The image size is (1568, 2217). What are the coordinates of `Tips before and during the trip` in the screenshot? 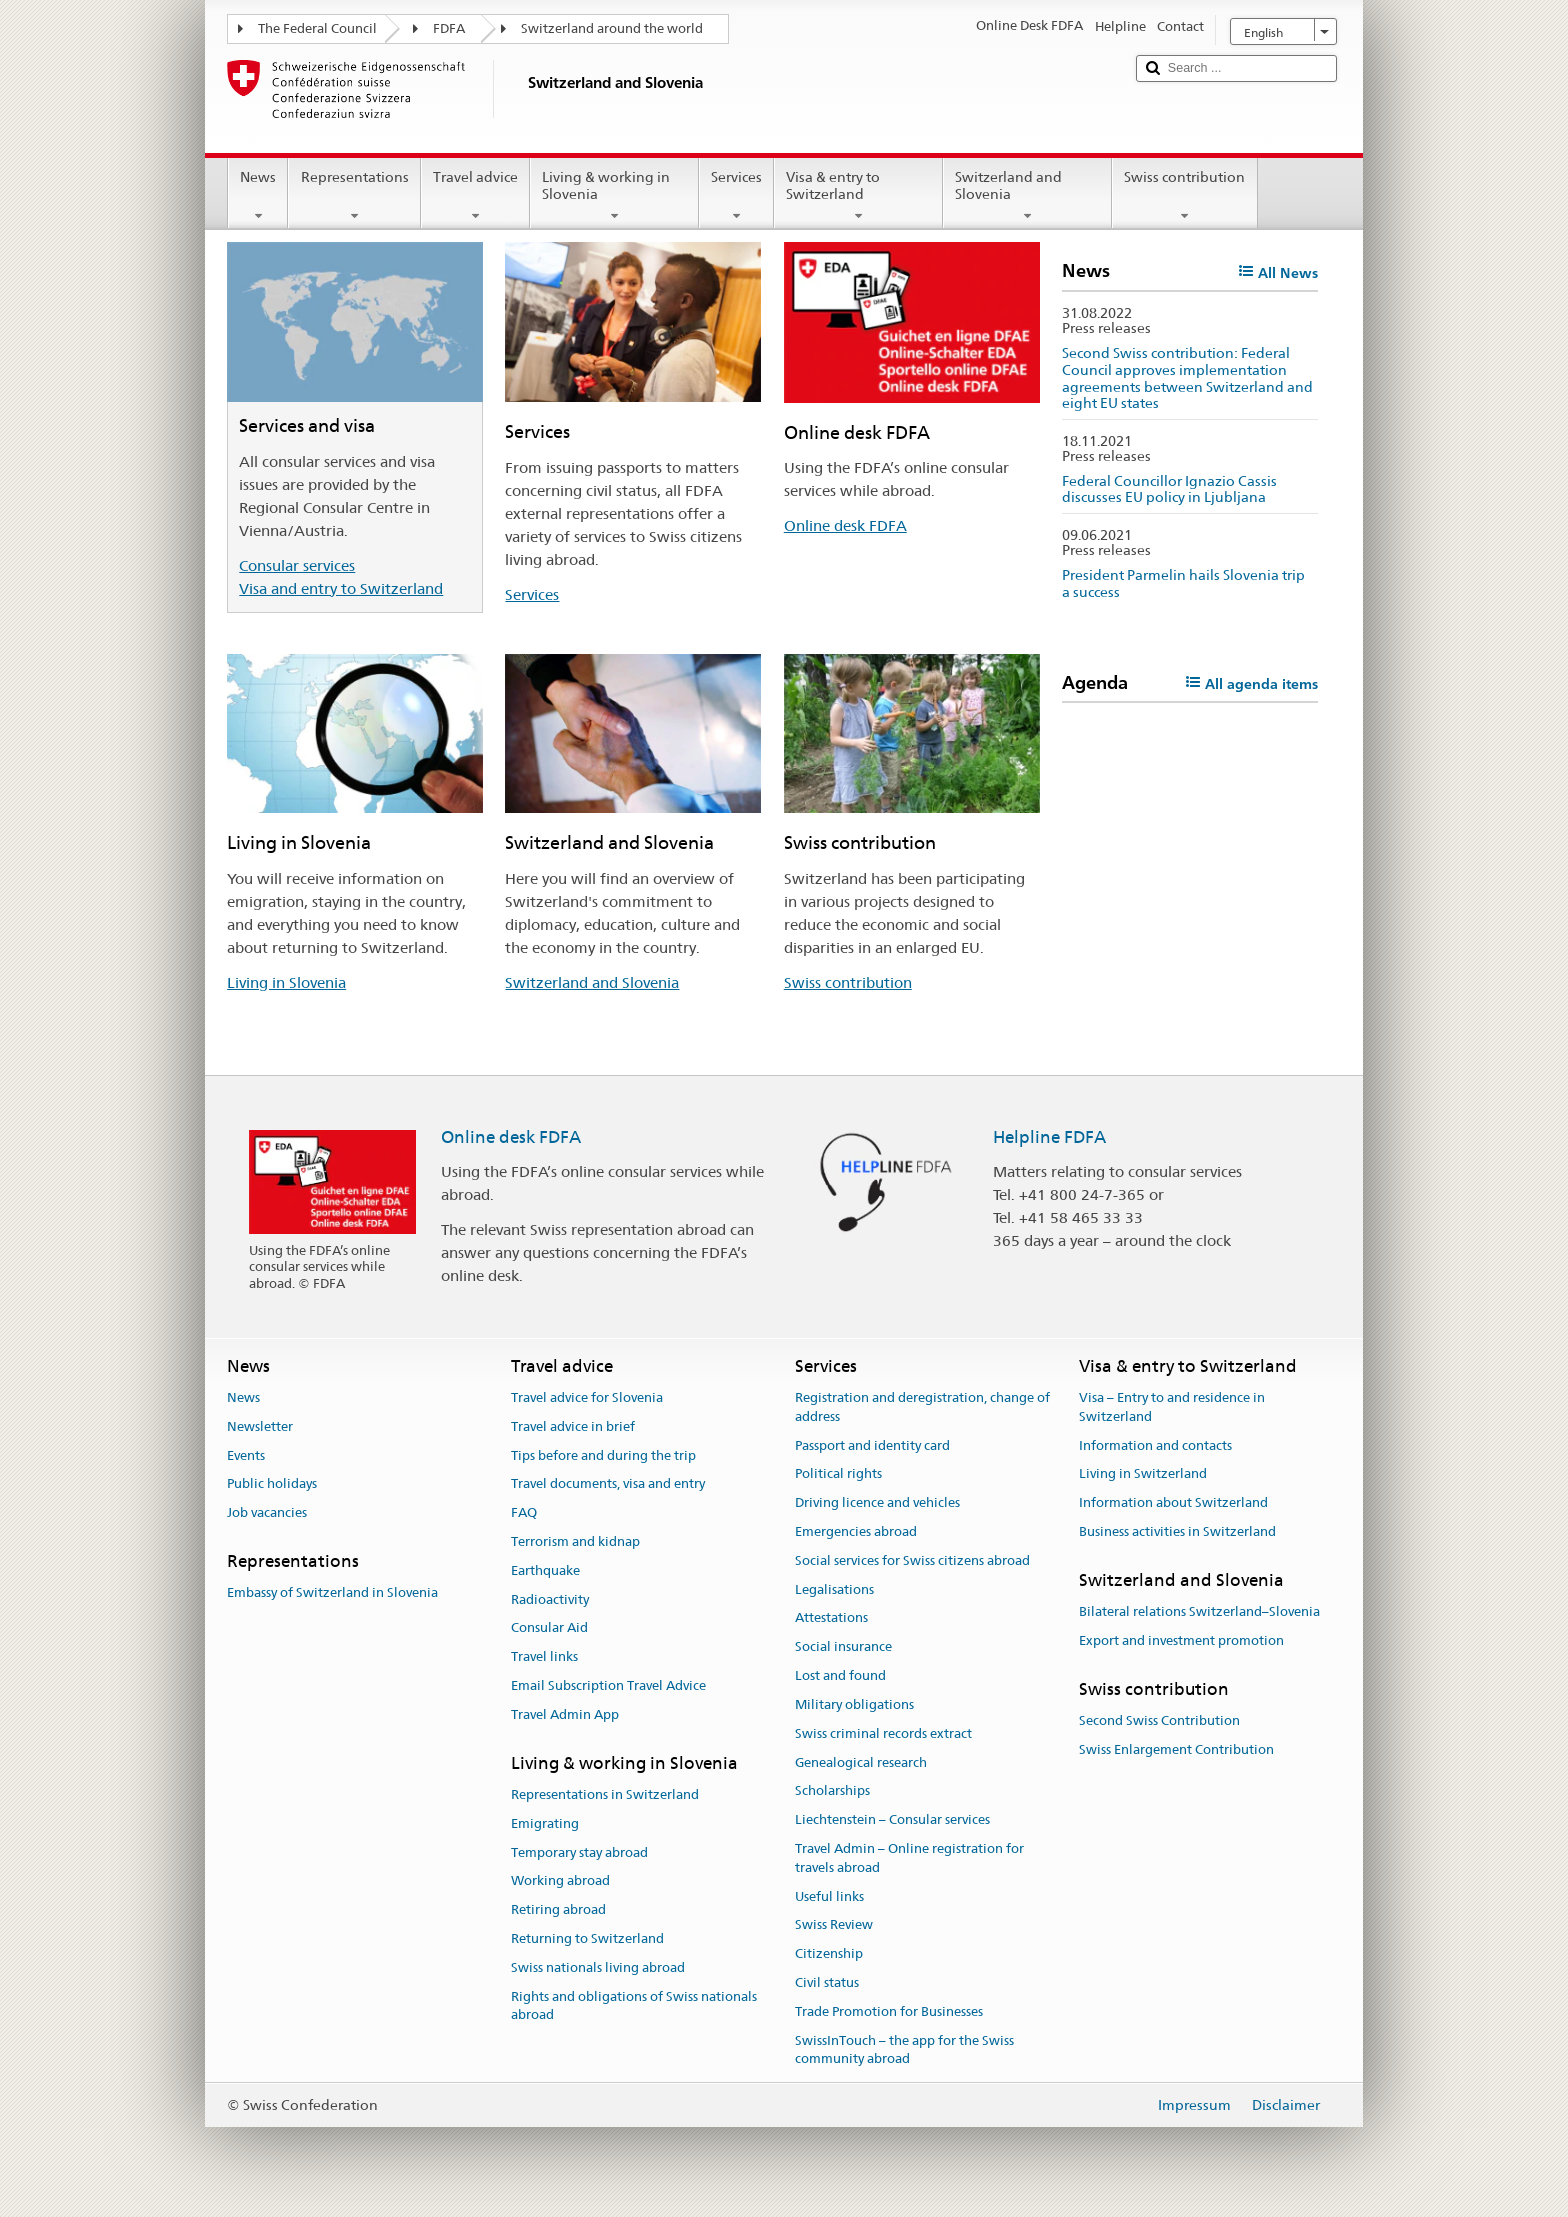 It's located at (603, 1455).